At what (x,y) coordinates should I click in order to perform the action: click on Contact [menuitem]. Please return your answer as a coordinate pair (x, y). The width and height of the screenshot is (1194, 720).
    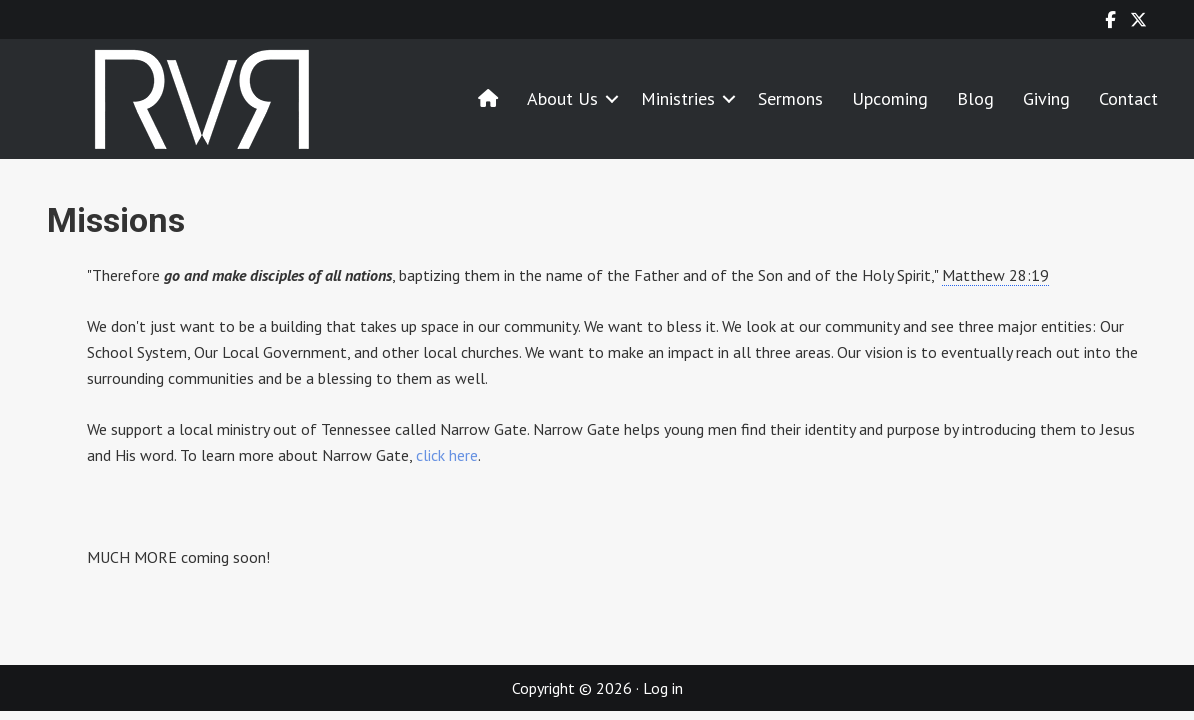
    Looking at the image, I should click on (1128, 98).